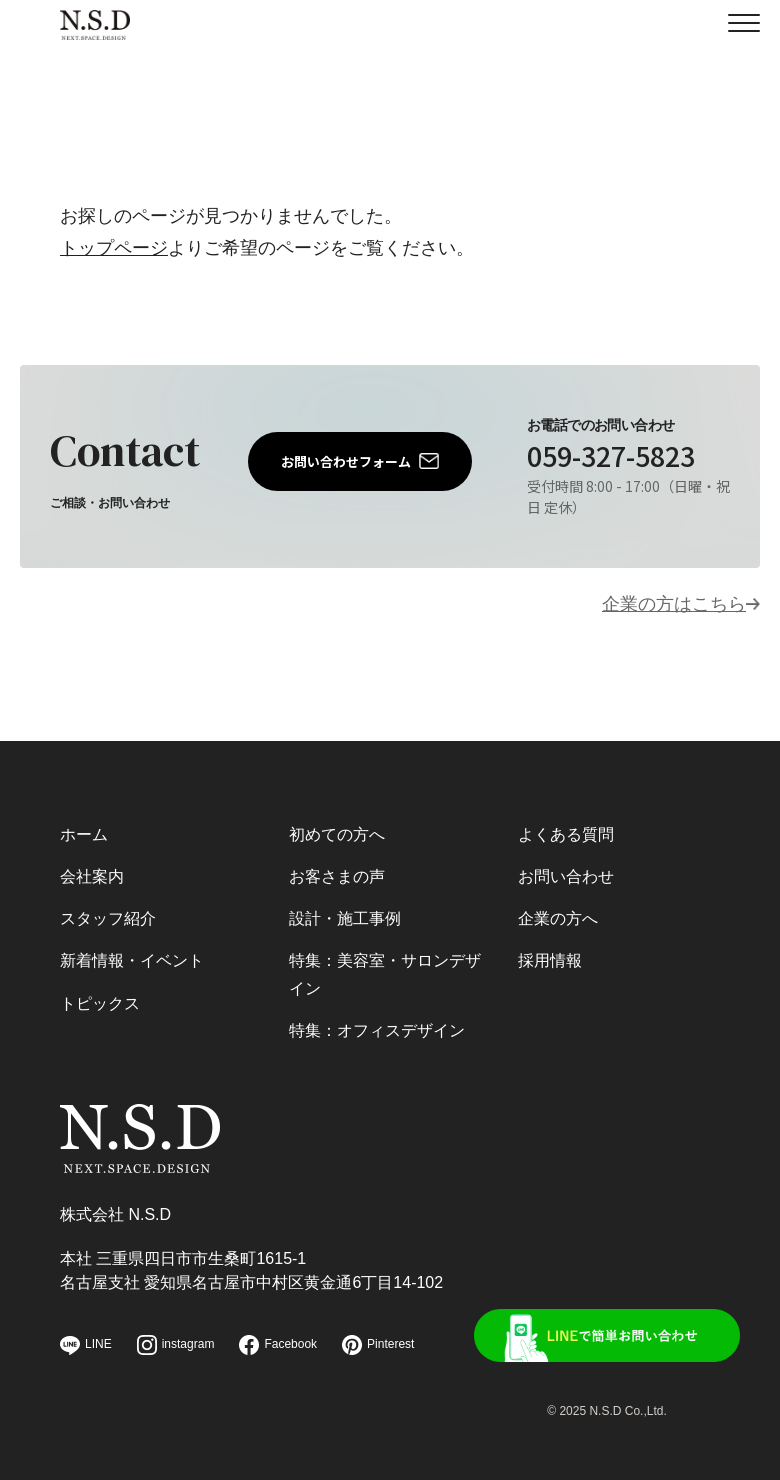 This screenshot has height=1480, width=780. Describe the element at coordinates (345, 918) in the screenshot. I see `設計・施工事例` at that location.